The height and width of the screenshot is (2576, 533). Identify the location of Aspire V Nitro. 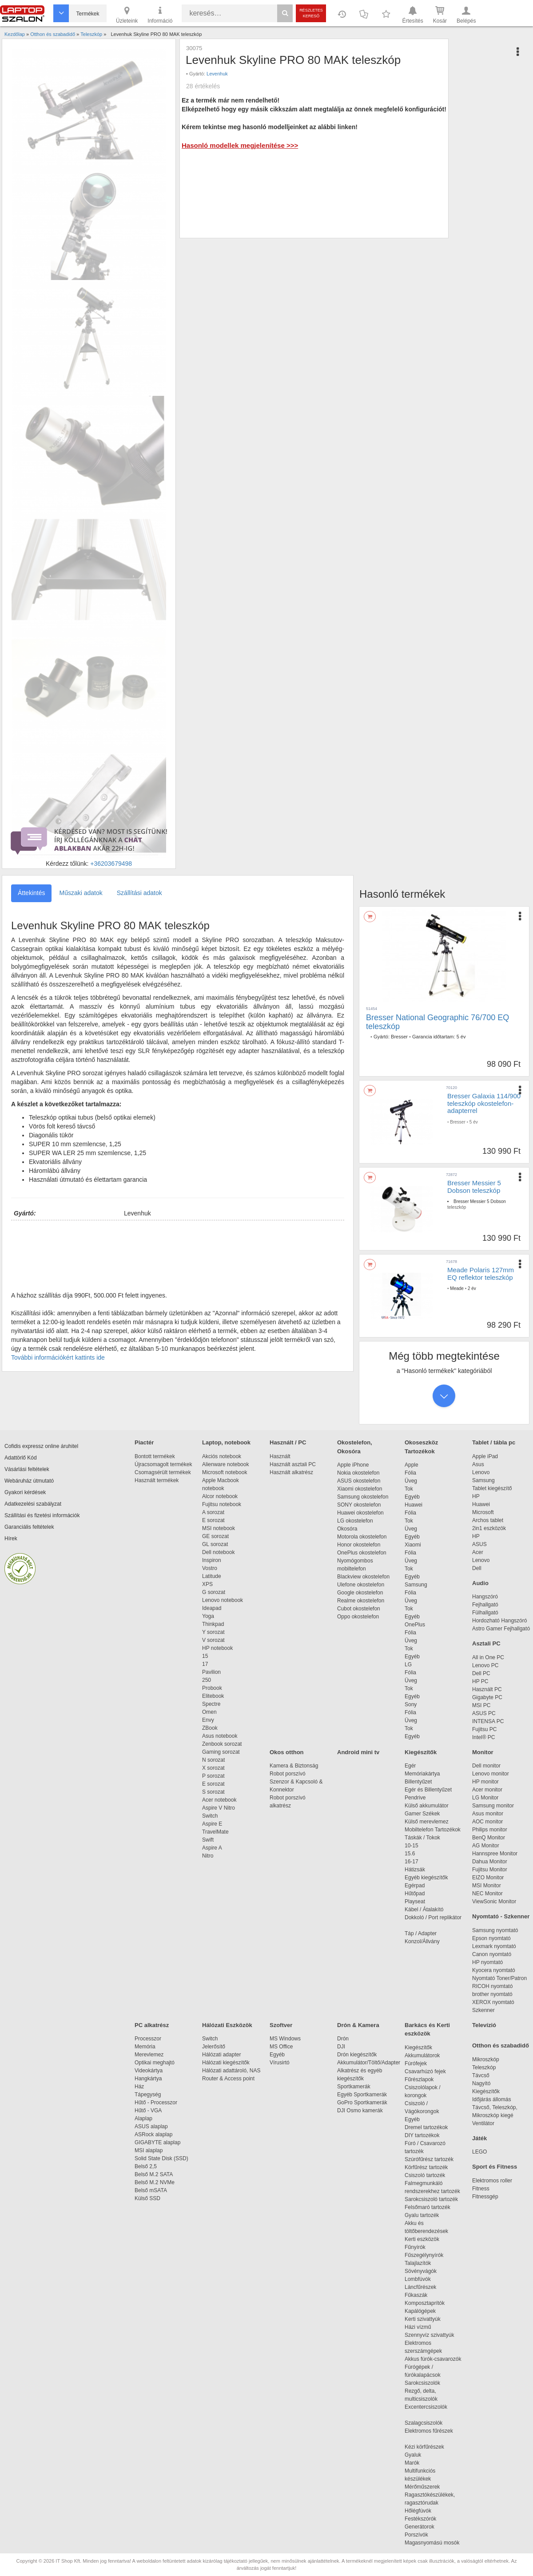
(220, 1808).